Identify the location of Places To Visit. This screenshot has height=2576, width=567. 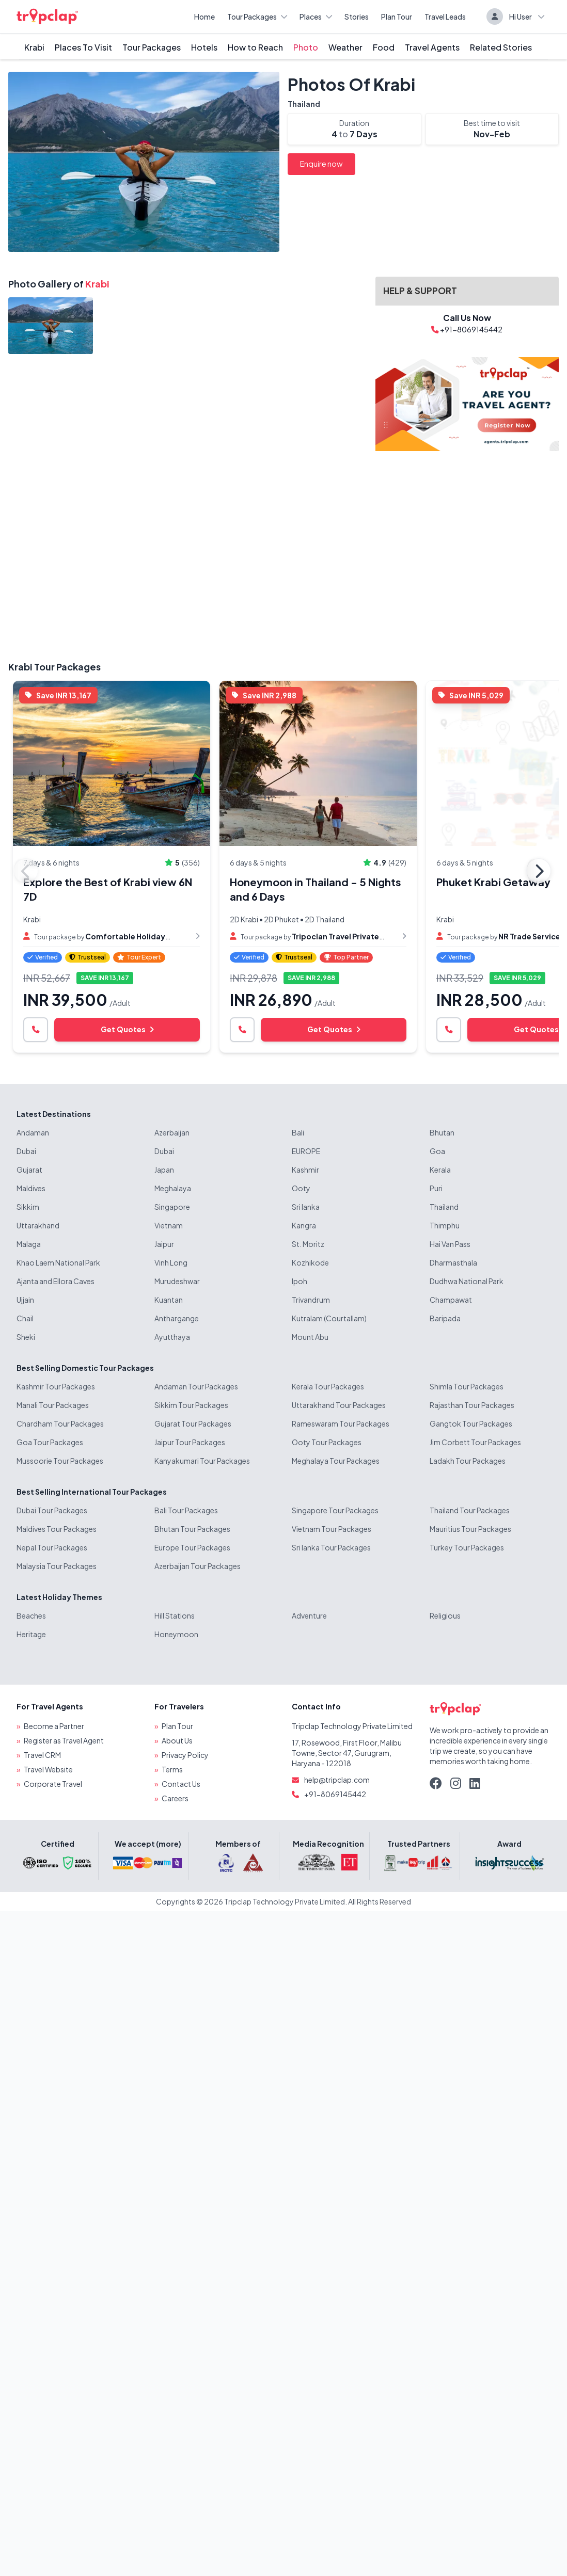
(83, 47).